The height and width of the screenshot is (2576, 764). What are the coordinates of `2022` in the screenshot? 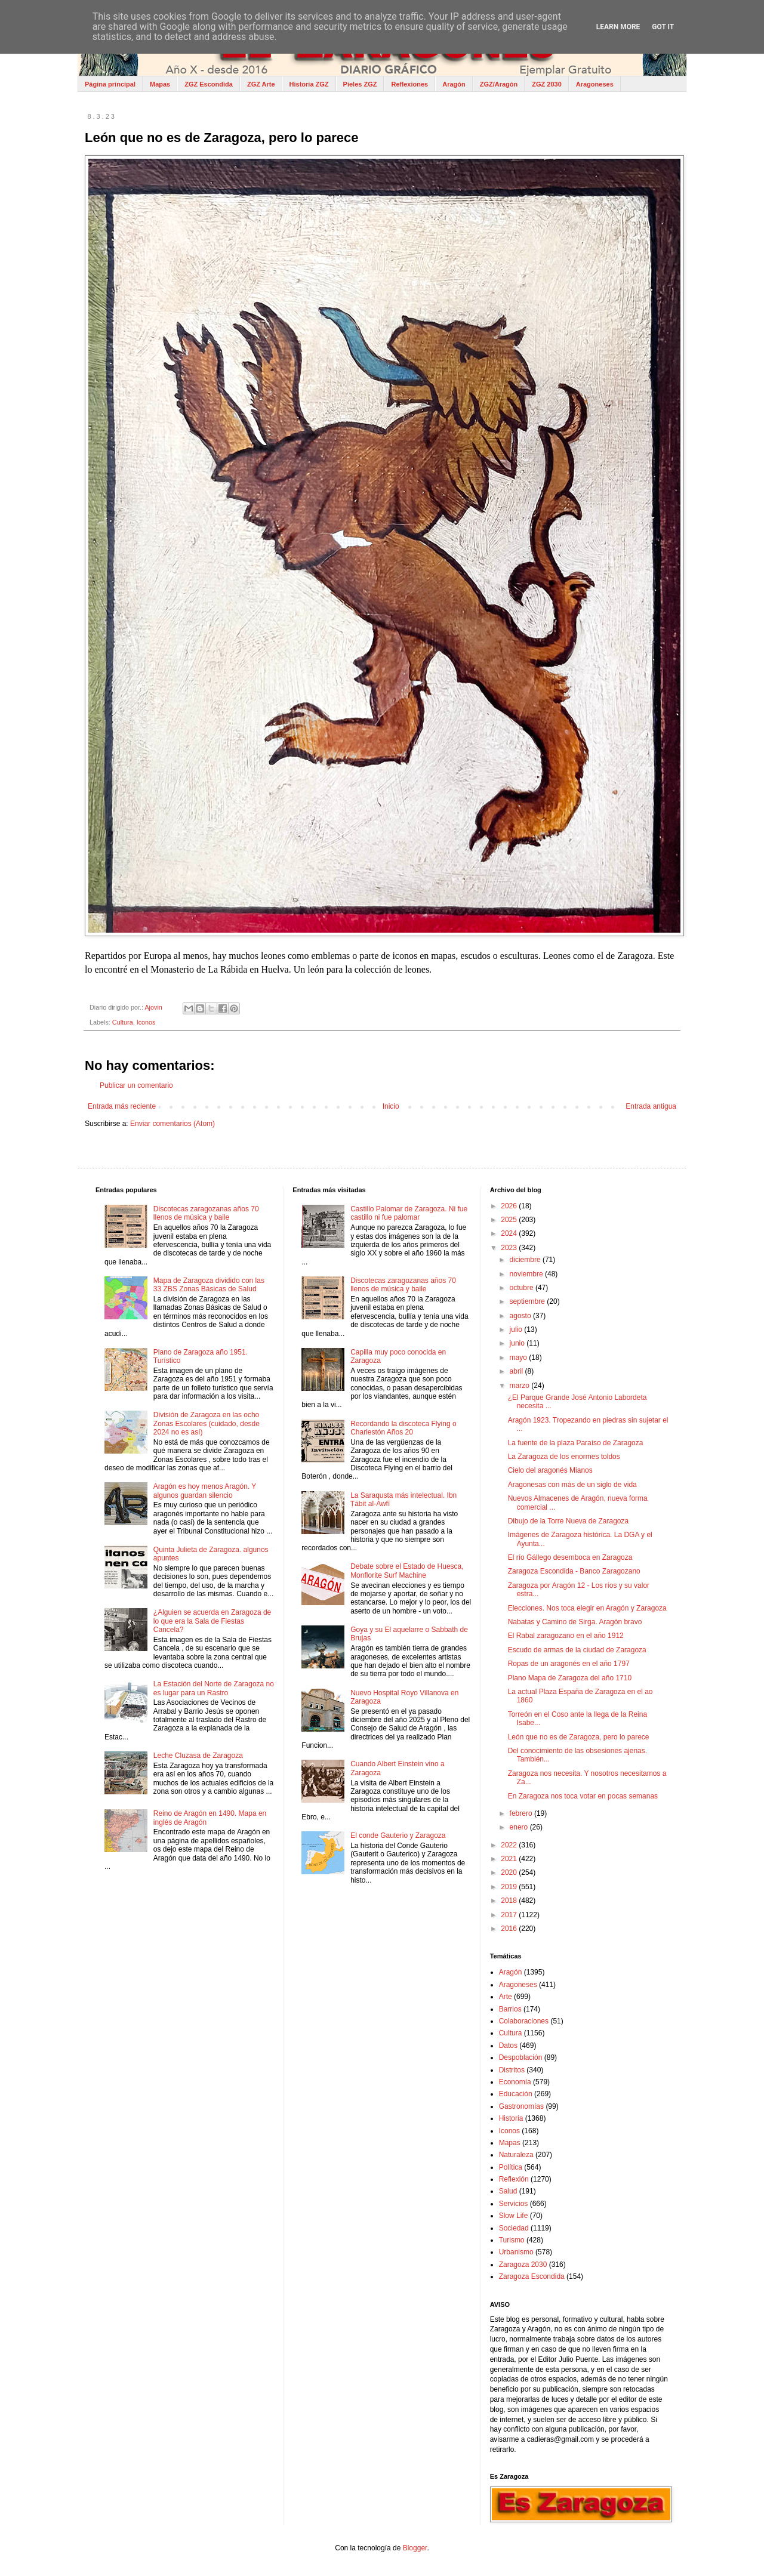 It's located at (510, 1845).